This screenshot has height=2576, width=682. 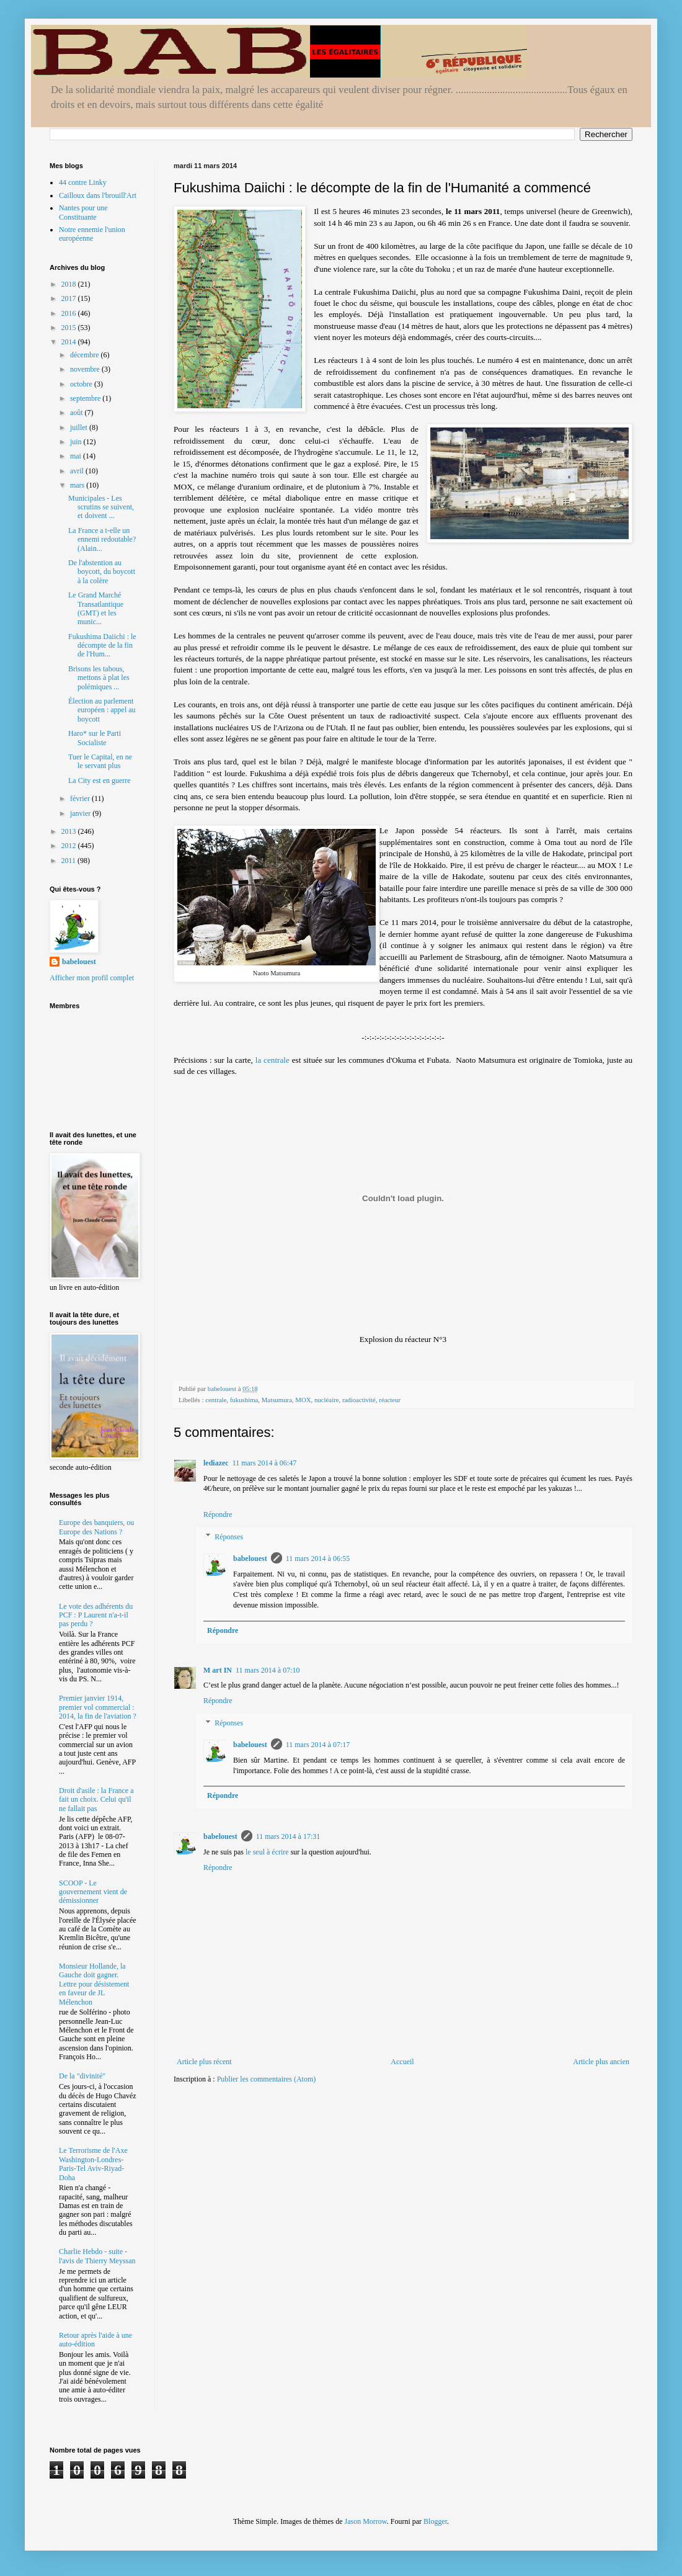 I want to click on Municipales - Les scrutins se suivent, et doivent ..., so click(x=101, y=507).